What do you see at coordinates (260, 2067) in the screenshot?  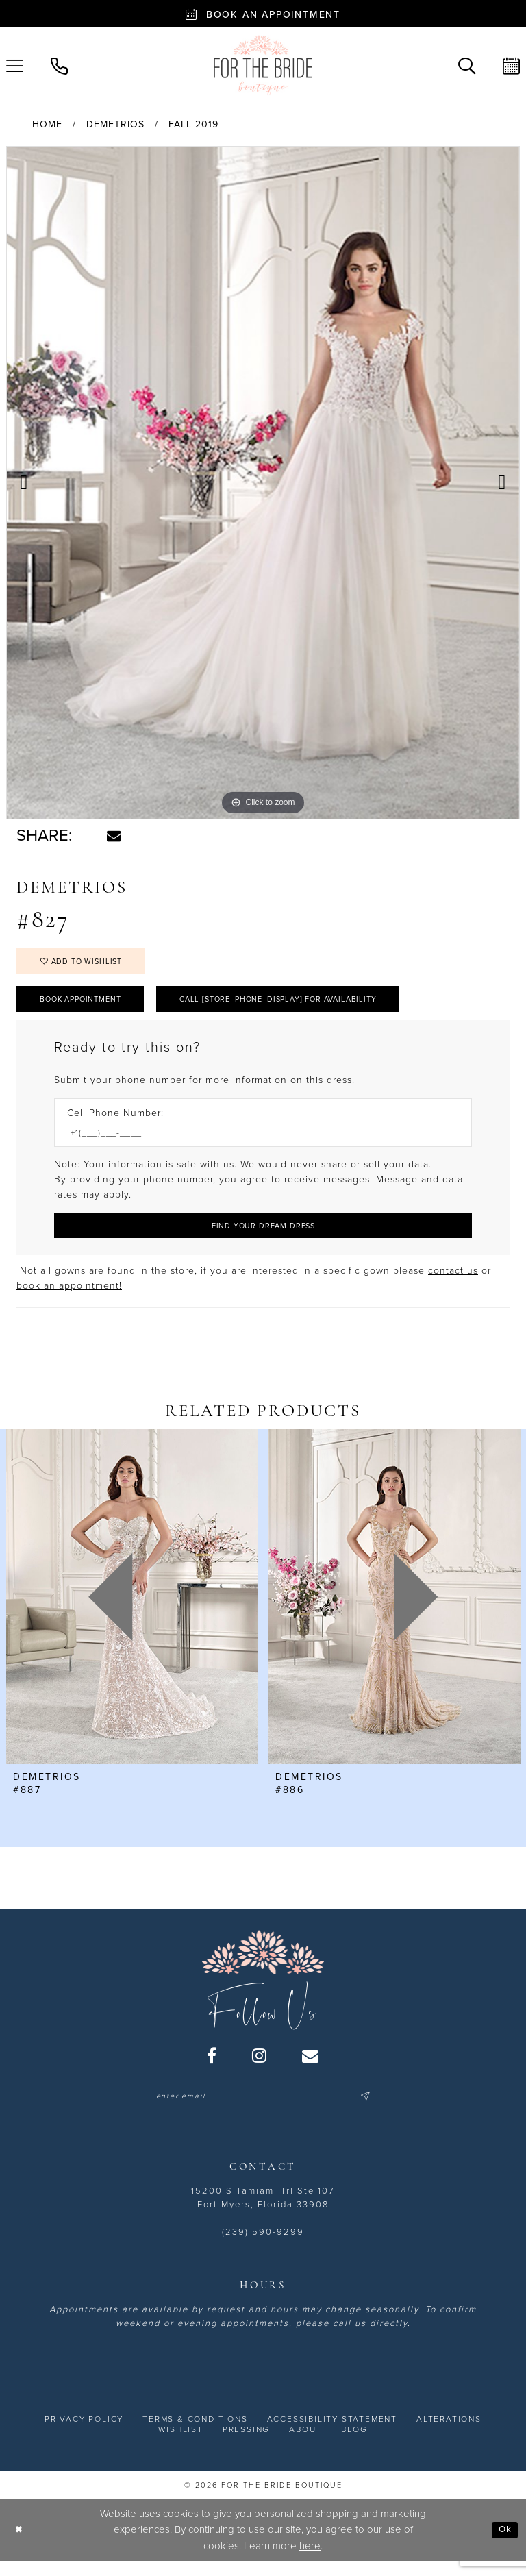 I see `[Visit our Instagram - Opens in new tab]` at bounding box center [260, 2067].